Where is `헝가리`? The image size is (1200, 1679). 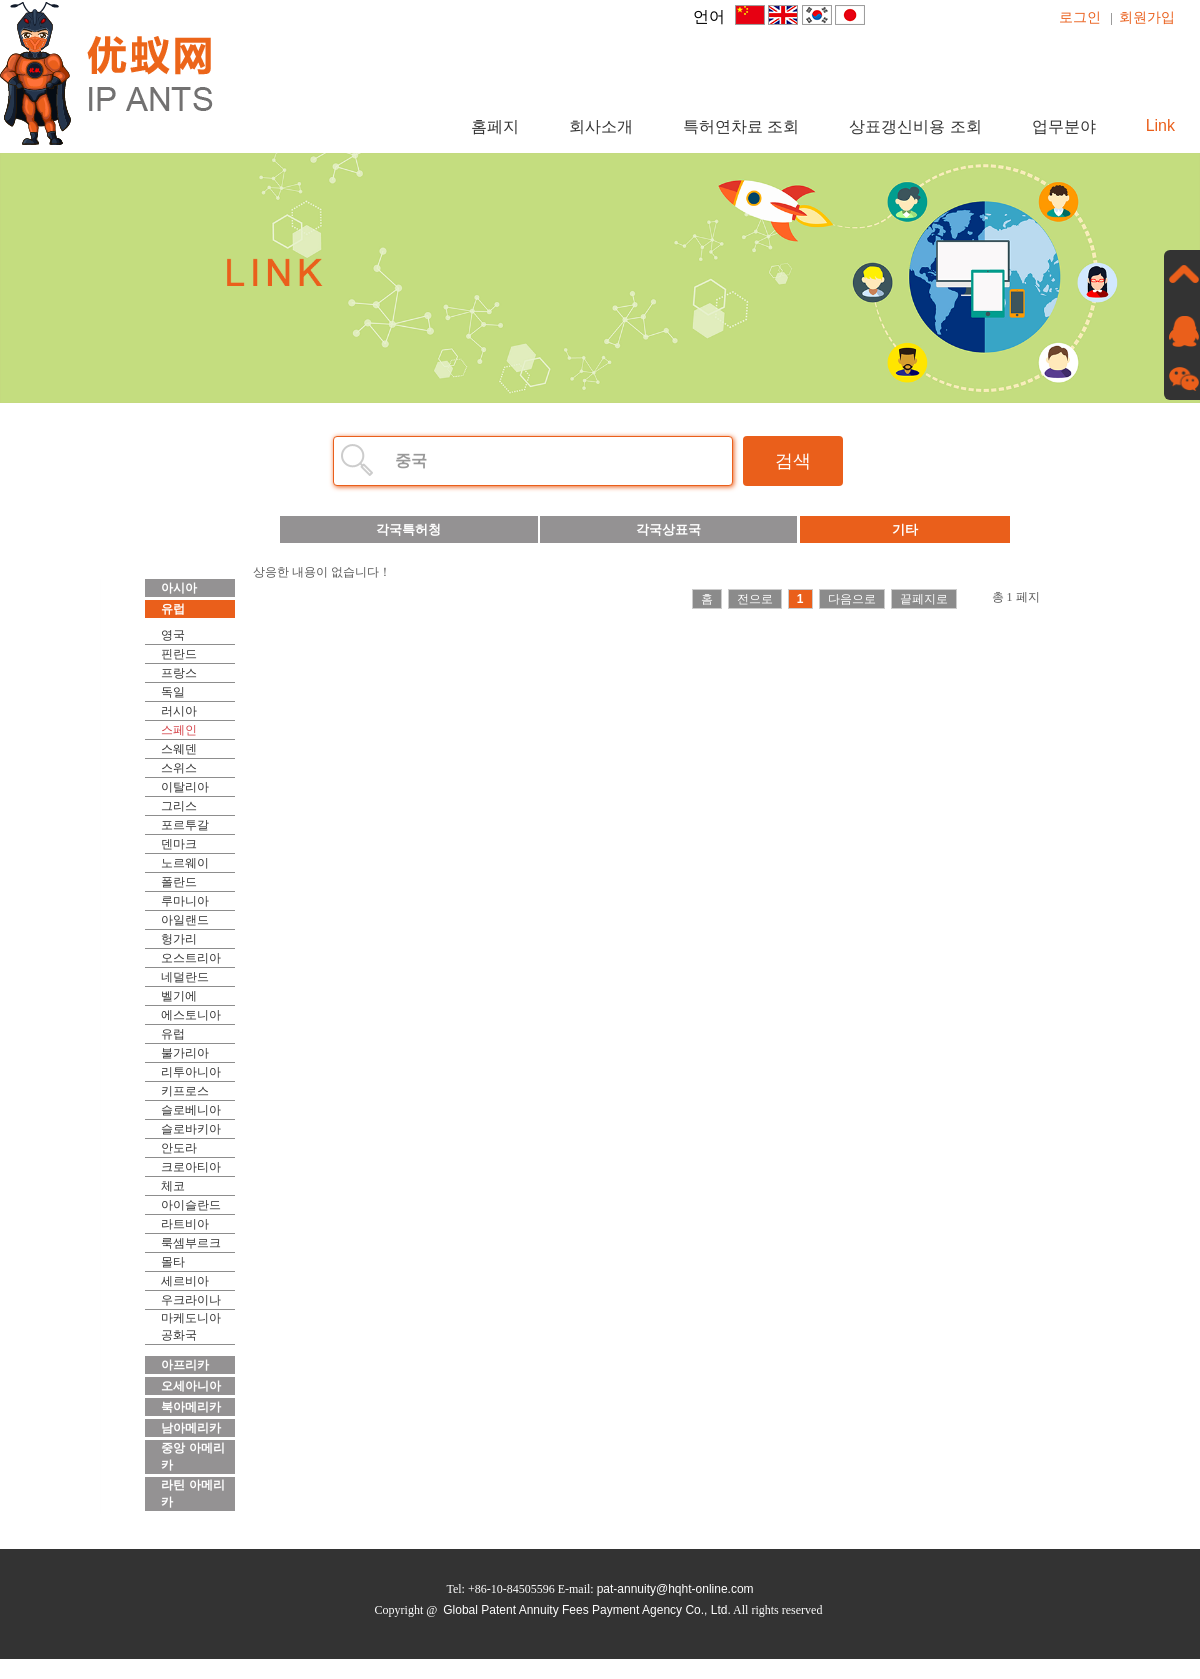
헝가리 is located at coordinates (179, 939).